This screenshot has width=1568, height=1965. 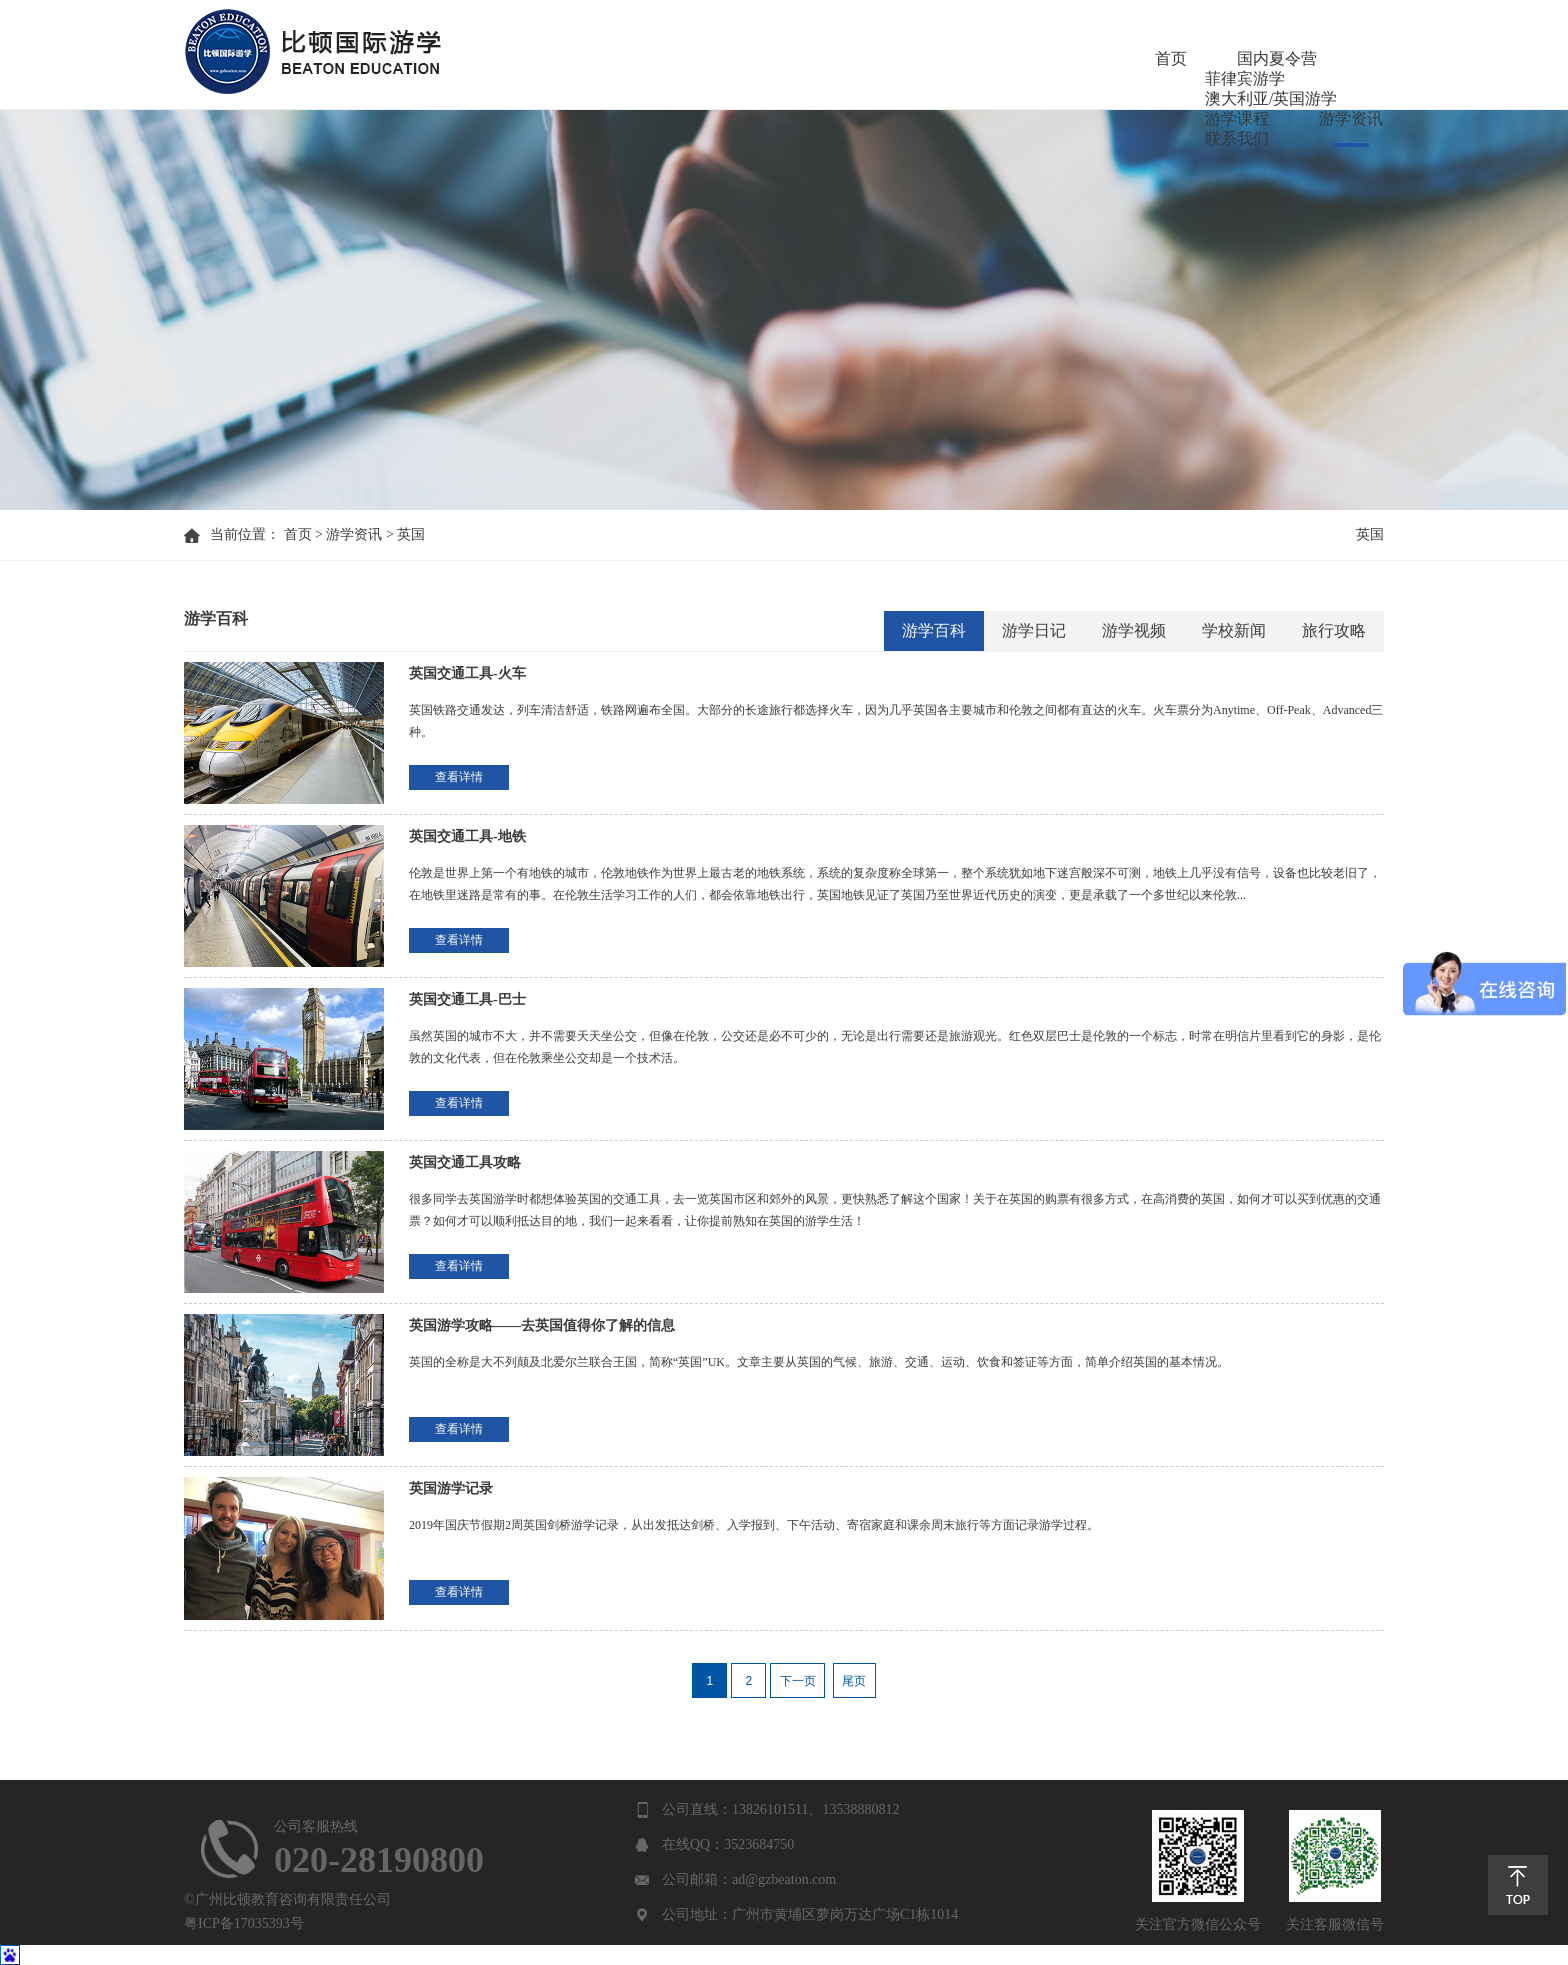 I want to click on 菲律宾游学, so click(x=820, y=59).